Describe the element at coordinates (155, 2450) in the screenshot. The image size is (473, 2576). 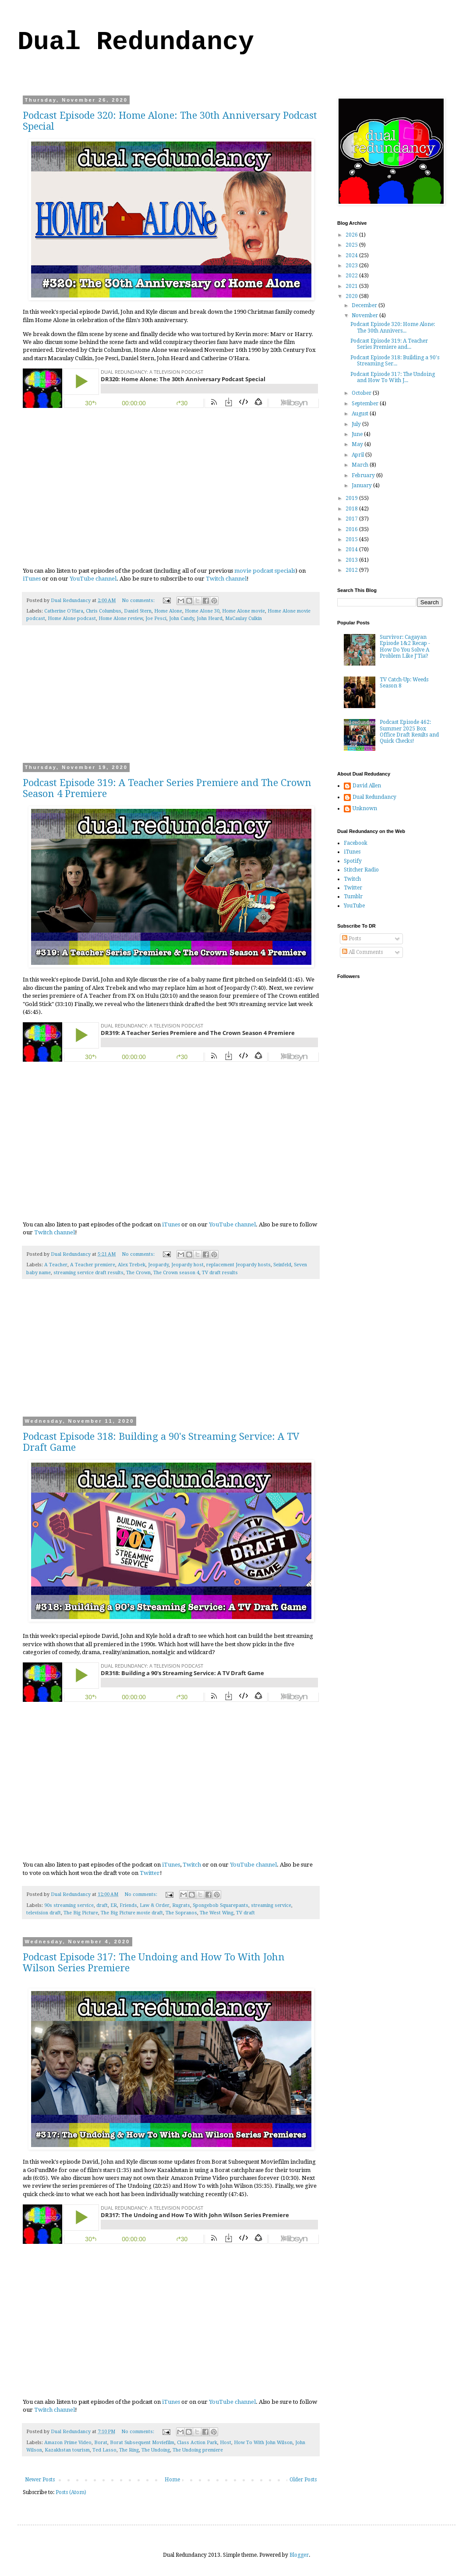
I see `The Undoing` at that location.